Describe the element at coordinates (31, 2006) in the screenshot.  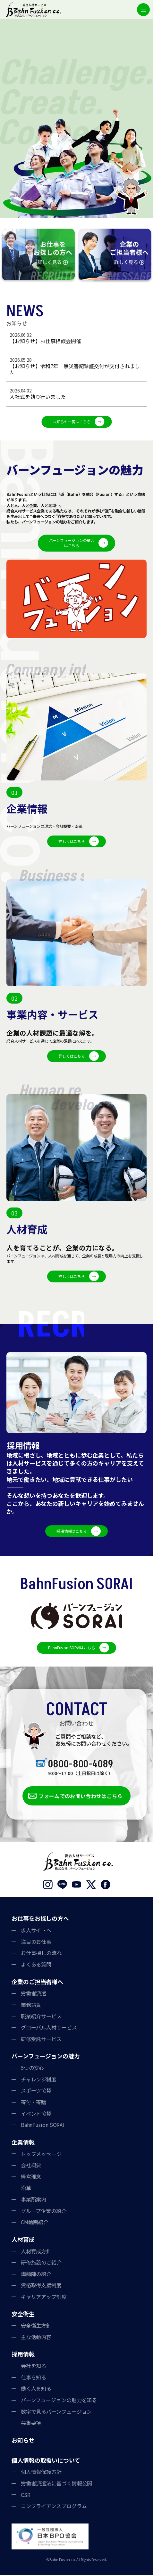
I see `業務請負` at that location.